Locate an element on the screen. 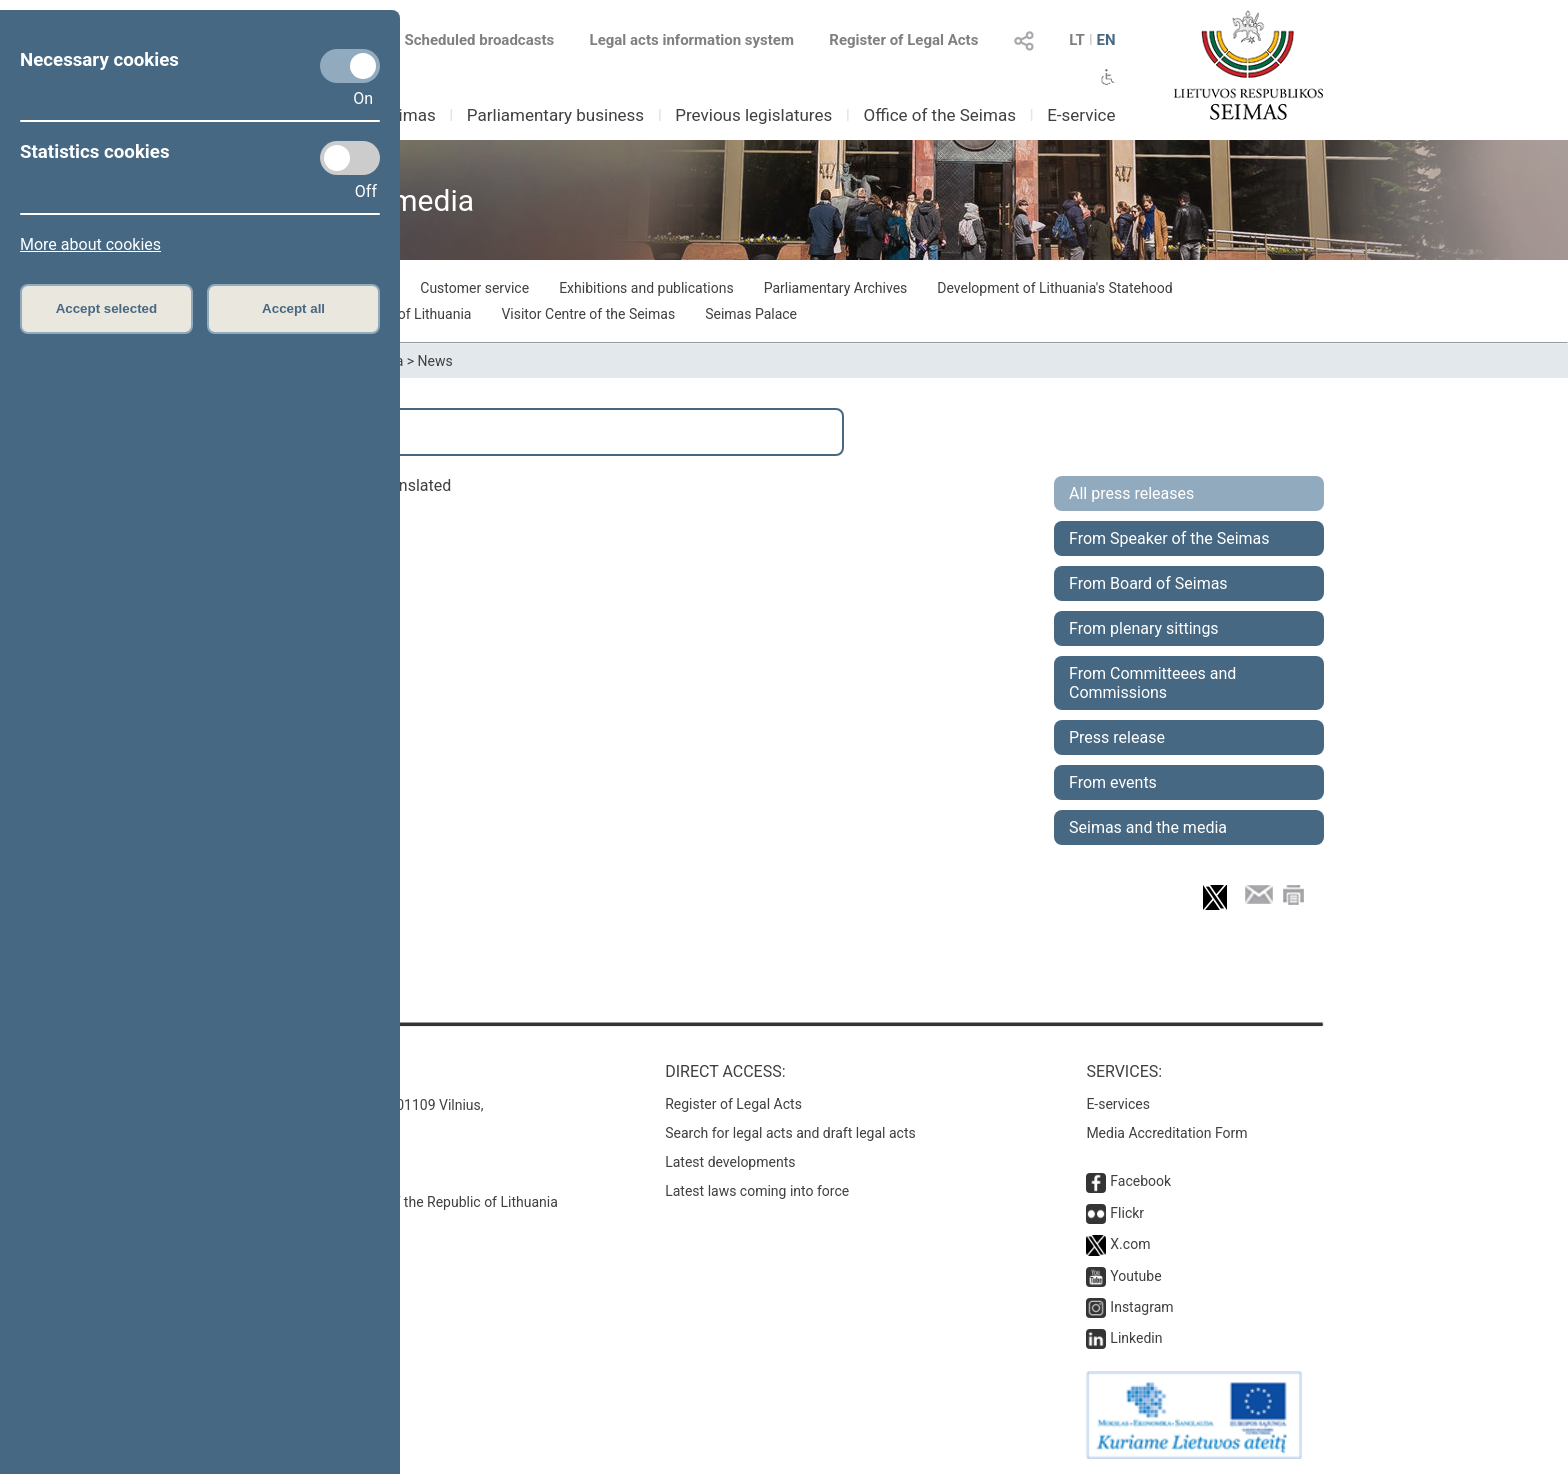 The image size is (1568, 1474). © Office of the Seimas of the Republic of Lithuania is located at coordinates (401, 1202).